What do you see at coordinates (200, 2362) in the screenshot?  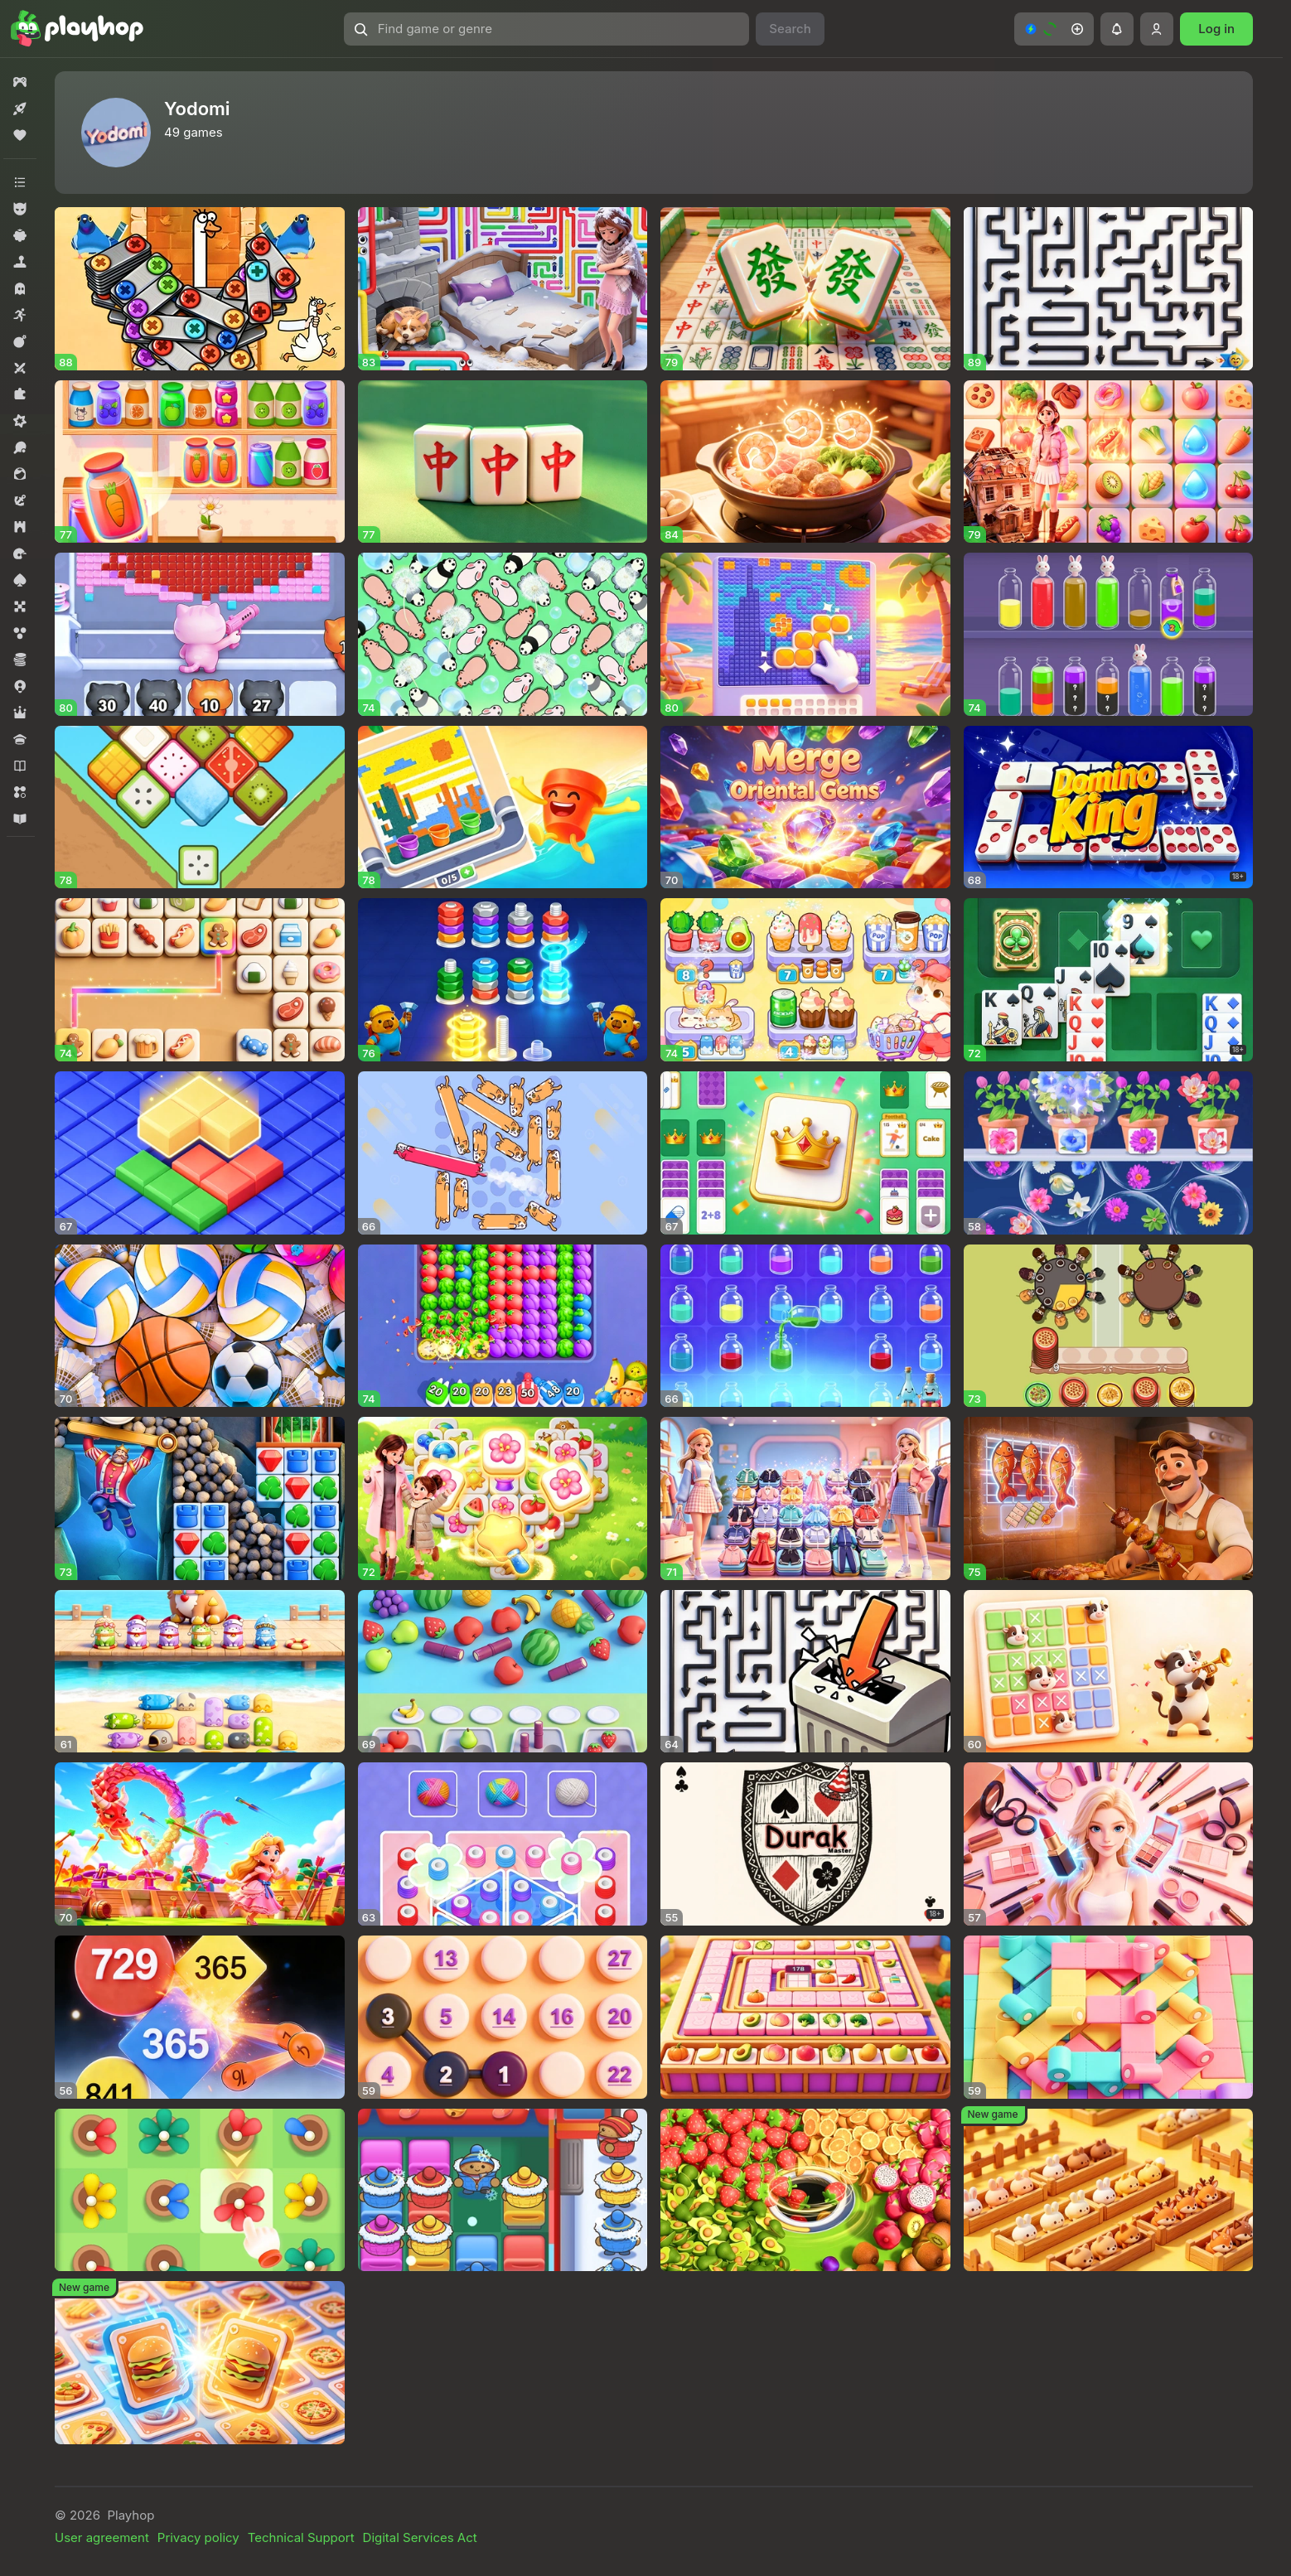 I see `[Food Card Match]` at bounding box center [200, 2362].